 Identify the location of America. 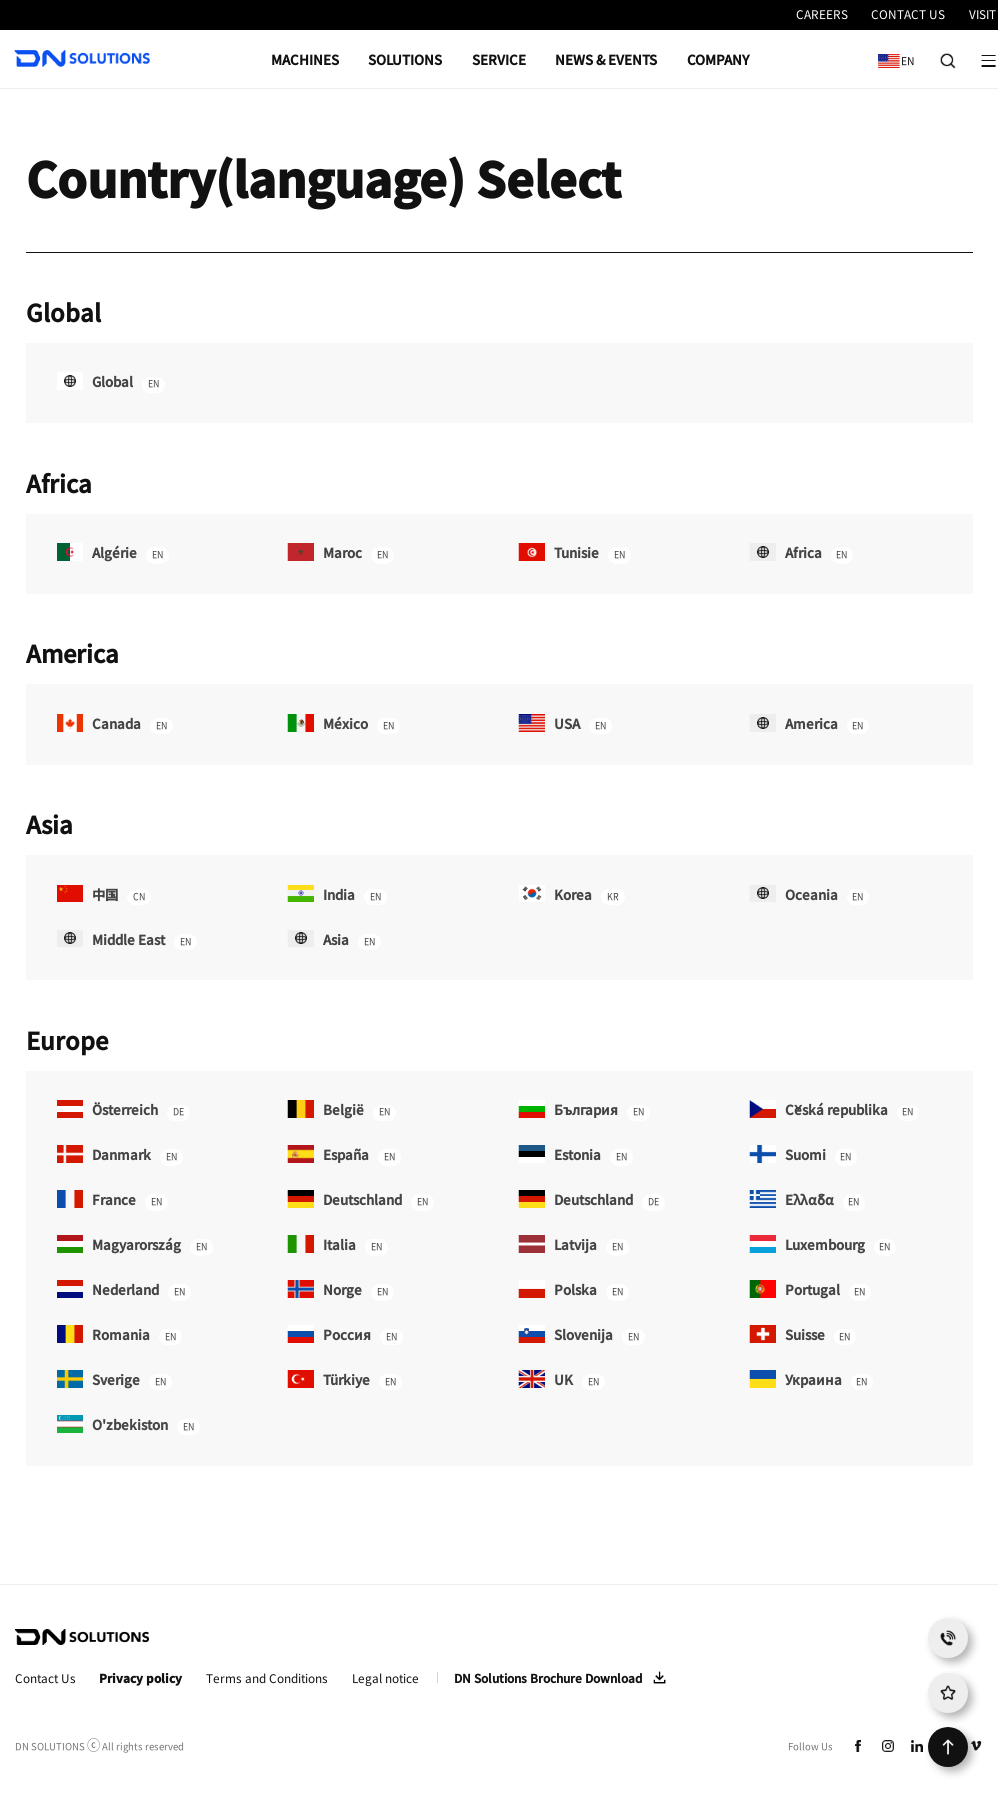
(809, 724).